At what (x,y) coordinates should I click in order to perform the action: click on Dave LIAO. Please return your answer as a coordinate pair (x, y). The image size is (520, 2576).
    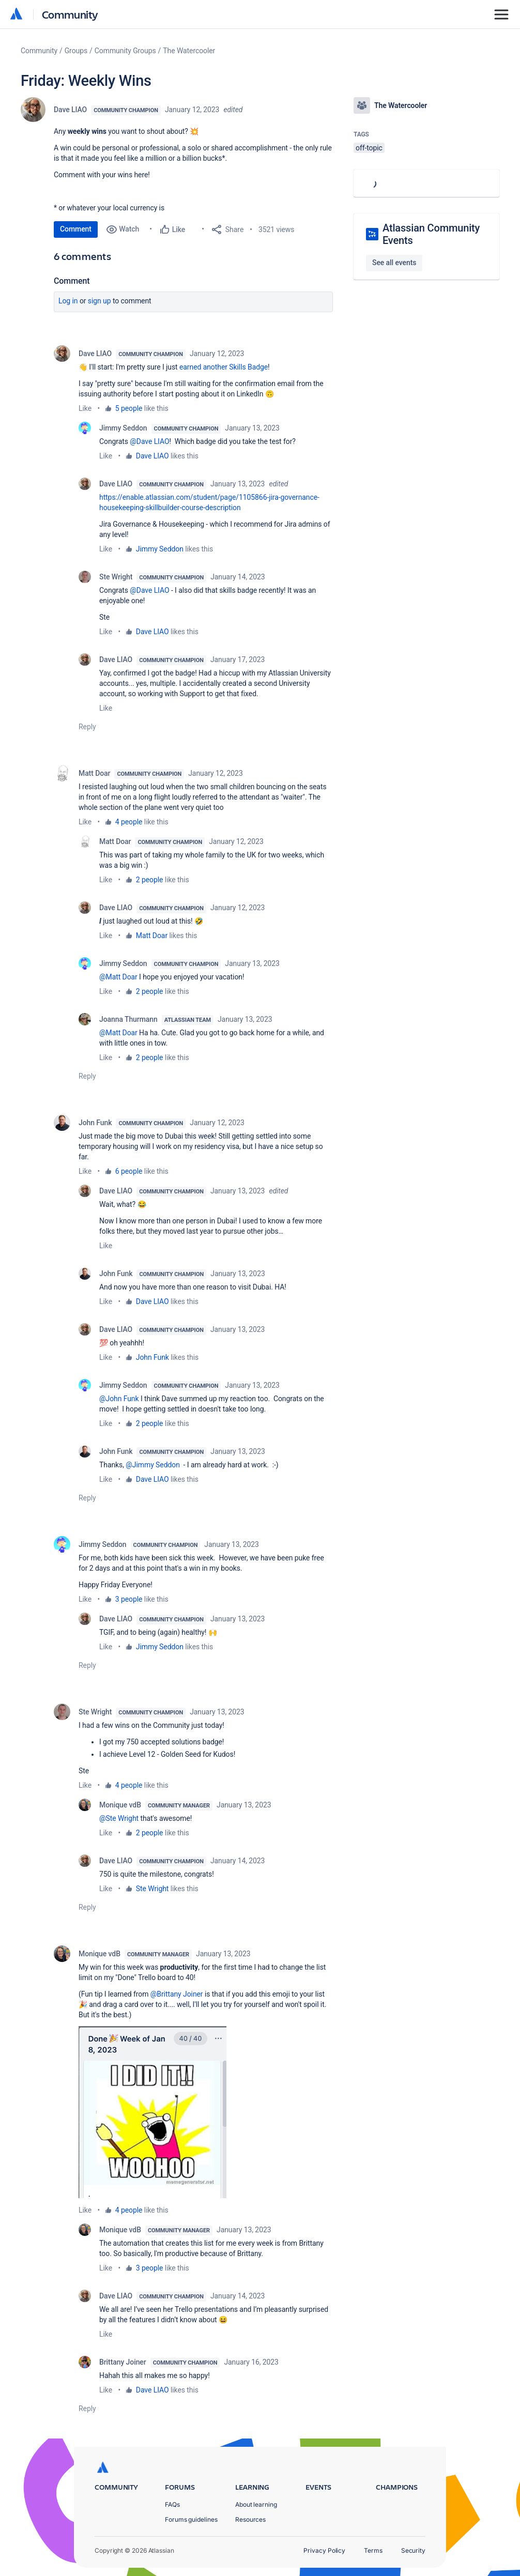
    Looking at the image, I should click on (70, 109).